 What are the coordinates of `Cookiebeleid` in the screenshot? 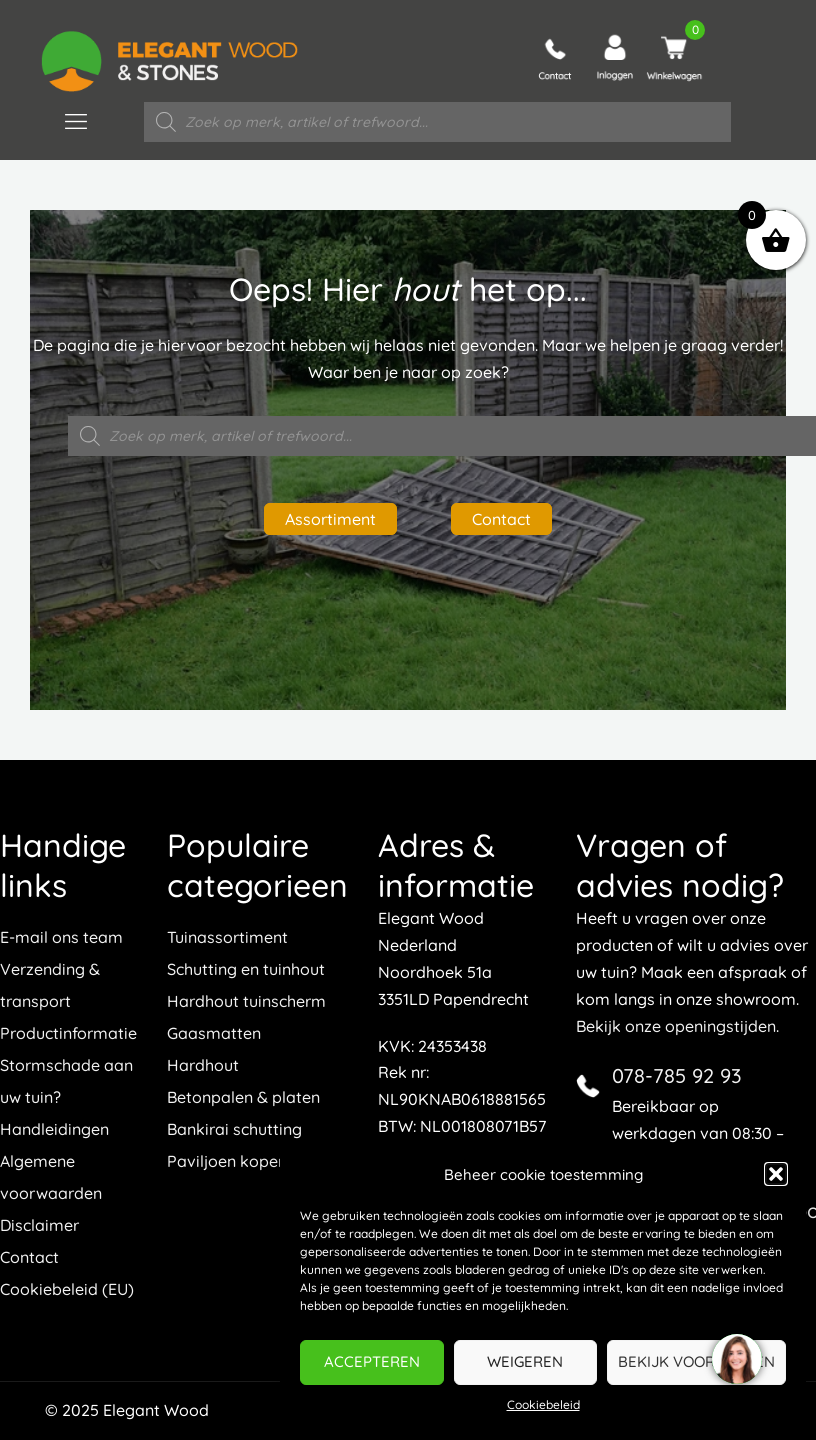 It's located at (543, 1404).